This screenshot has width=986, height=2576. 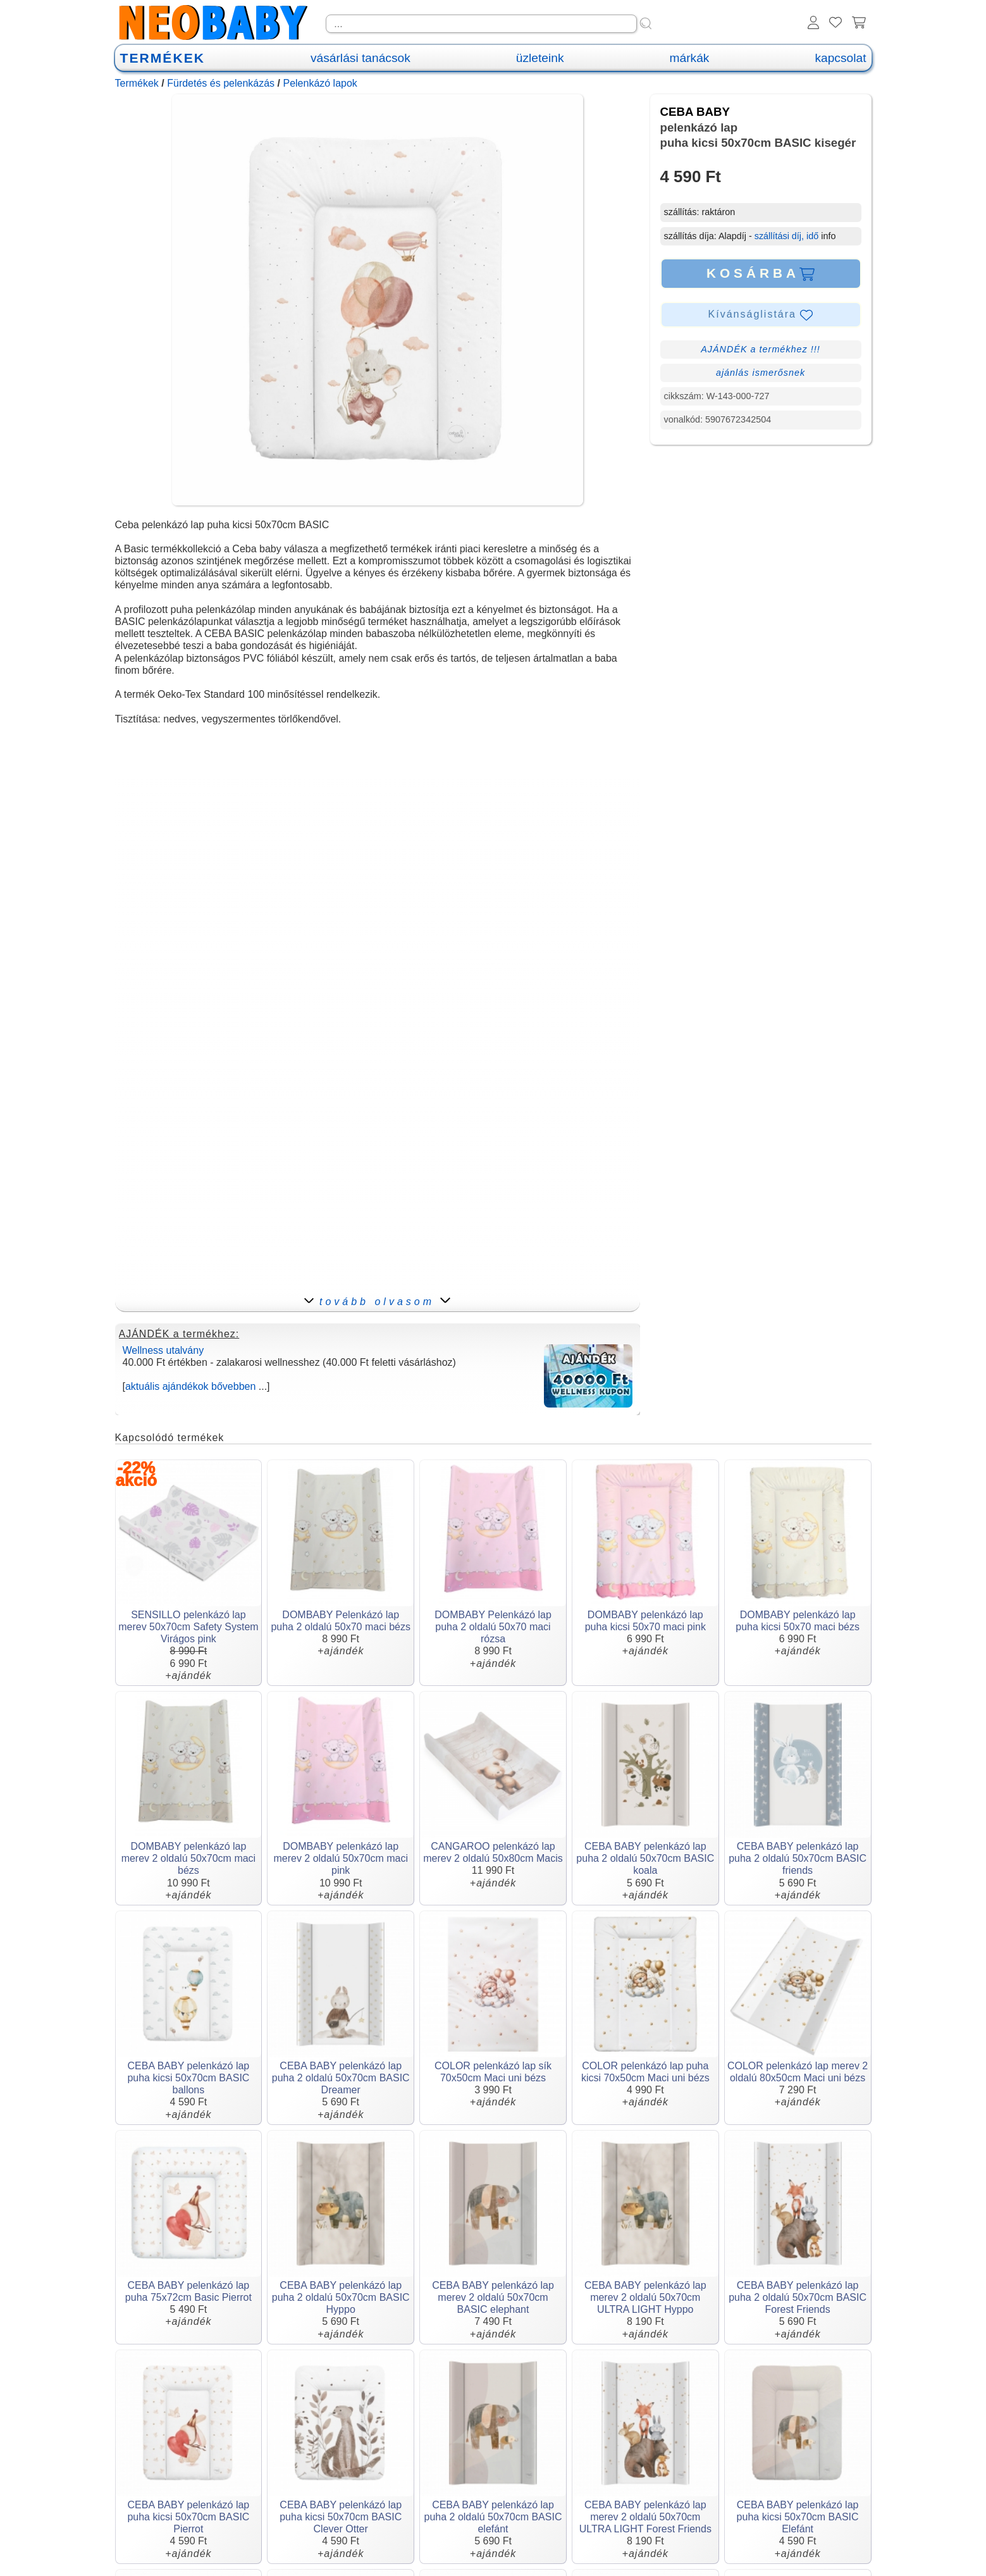 What do you see at coordinates (760, 373) in the screenshot?
I see `ajánlás ismerősnek` at bounding box center [760, 373].